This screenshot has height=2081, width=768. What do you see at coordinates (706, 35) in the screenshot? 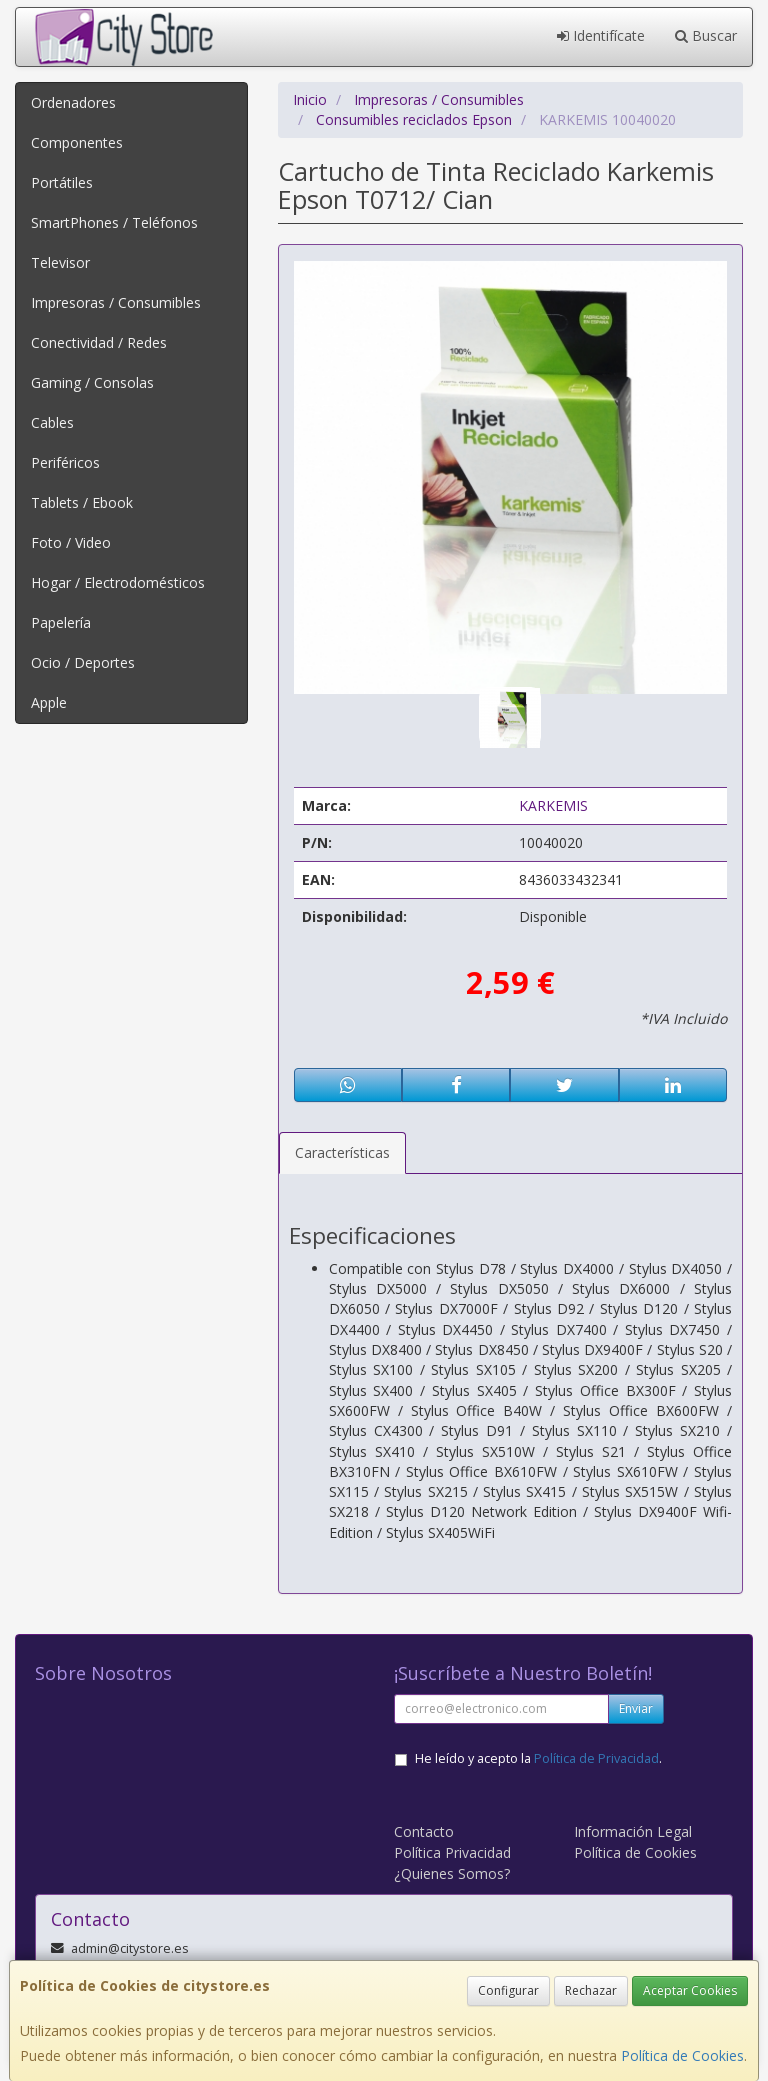
I see `Buscar` at bounding box center [706, 35].